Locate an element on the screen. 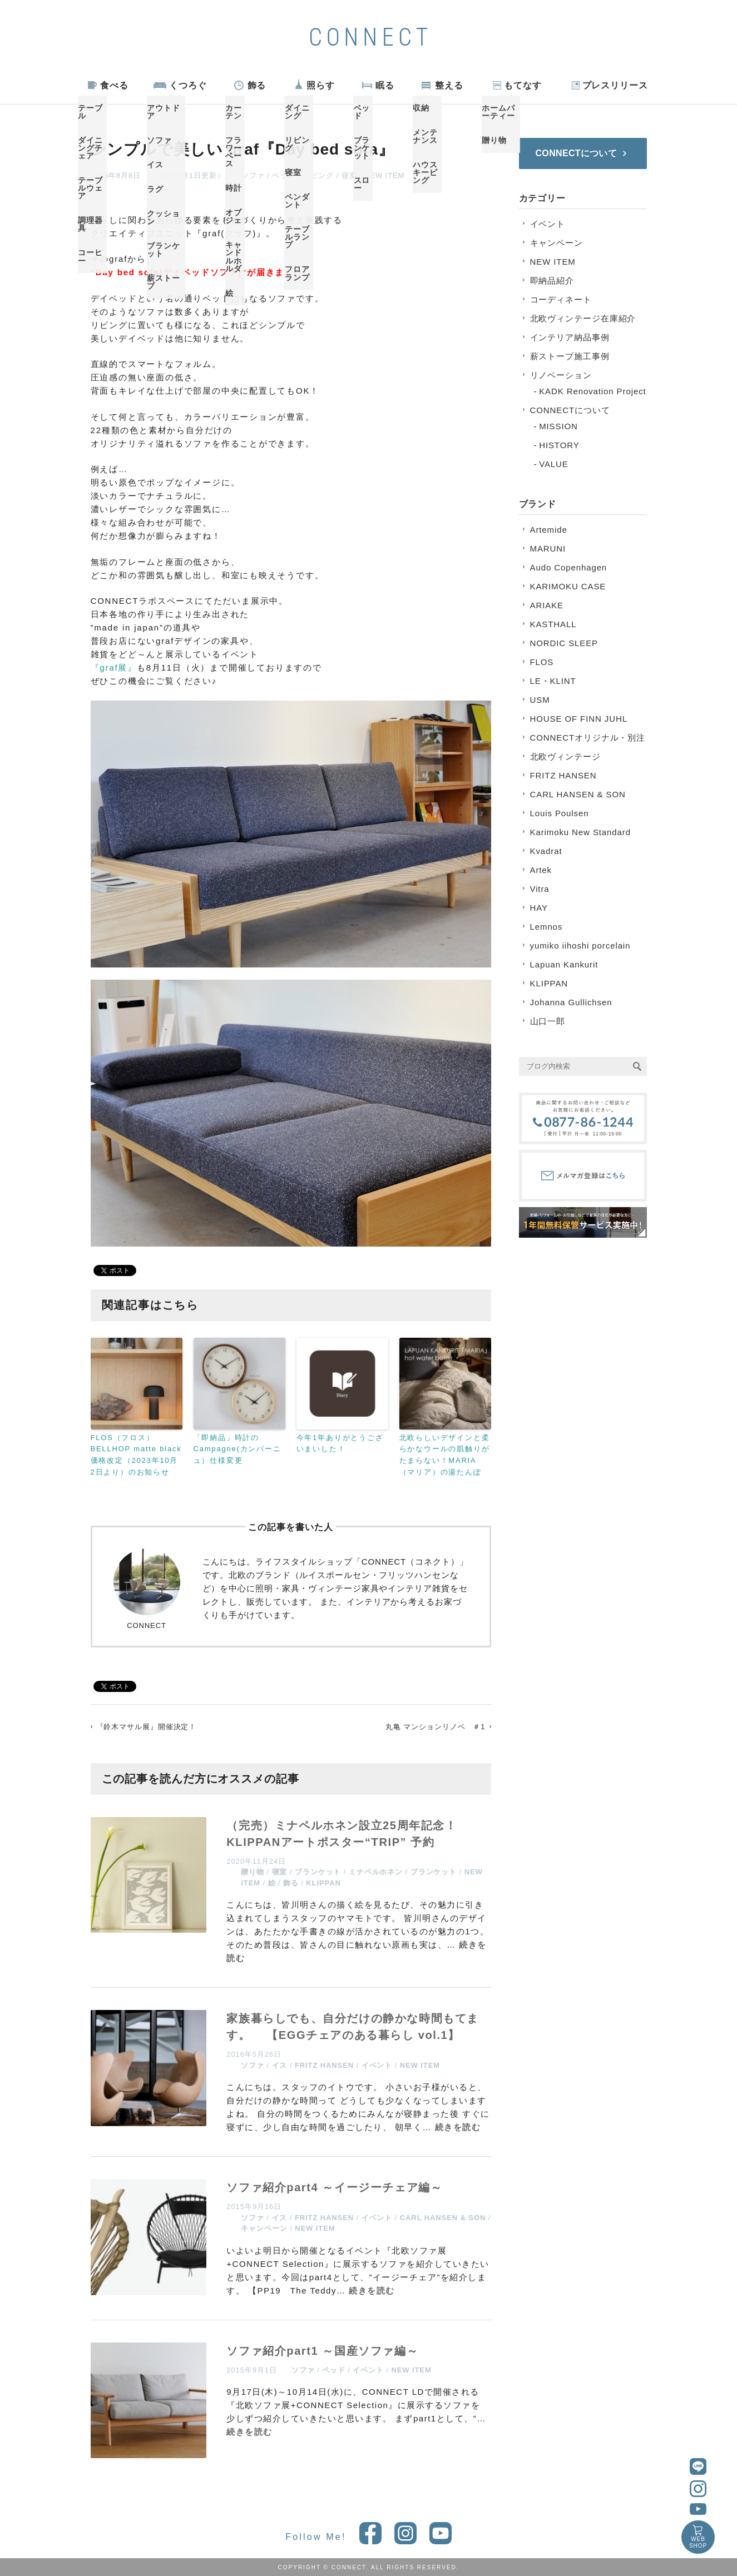  CONNECTについて is located at coordinates (570, 410).